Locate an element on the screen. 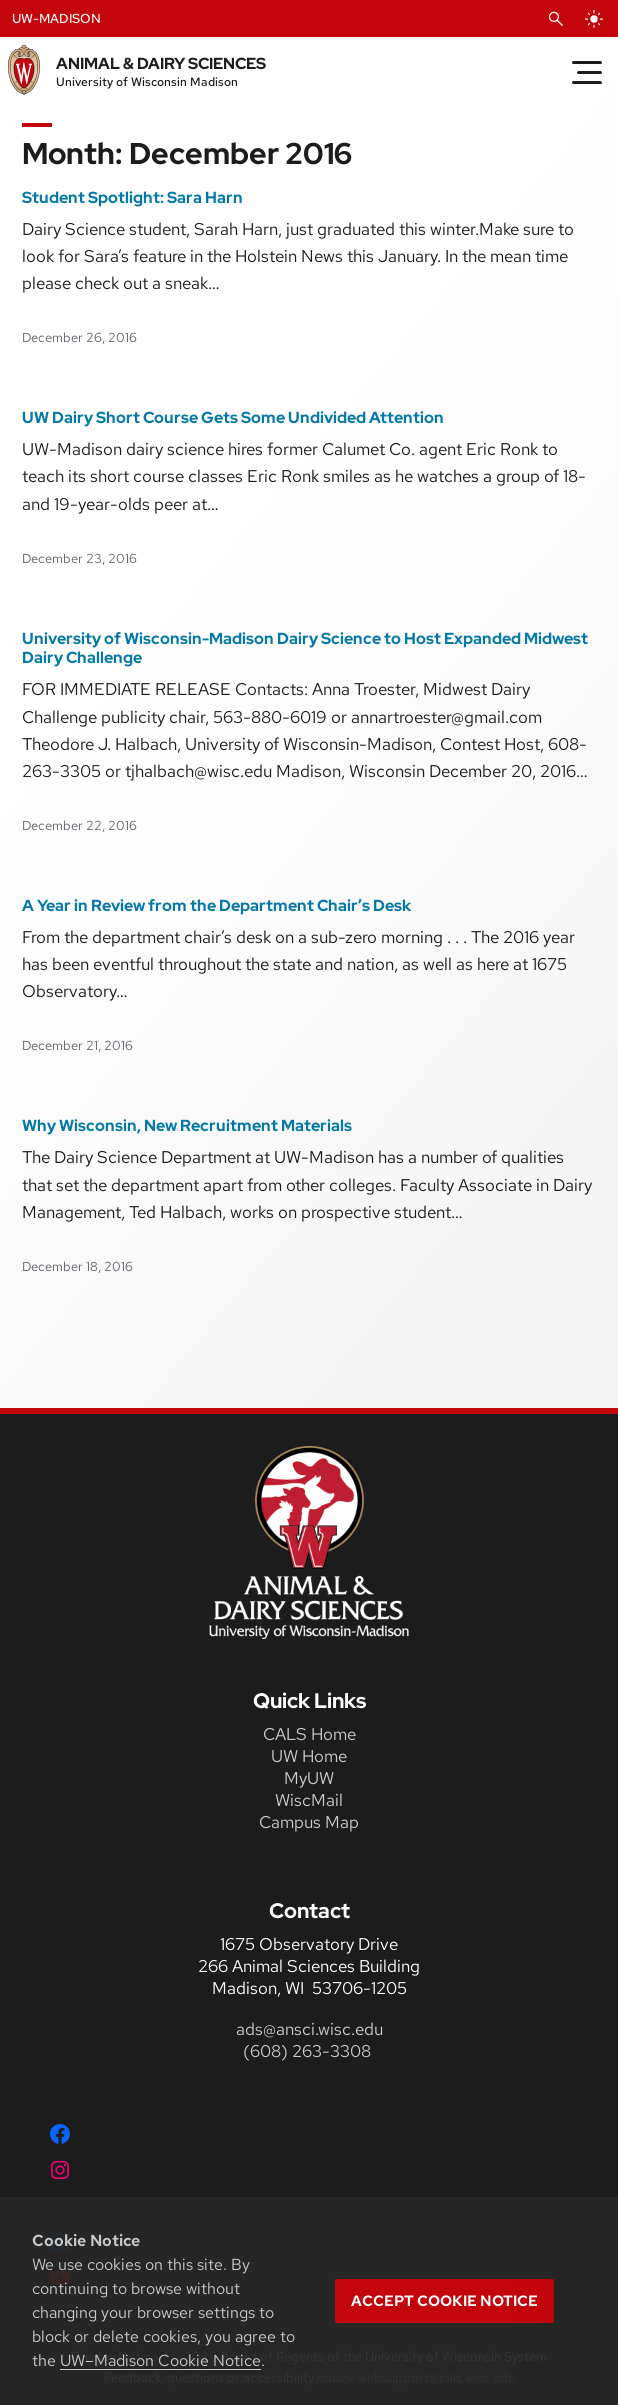 This screenshot has width=618, height=2405. Campus Map is located at coordinates (309, 1822).